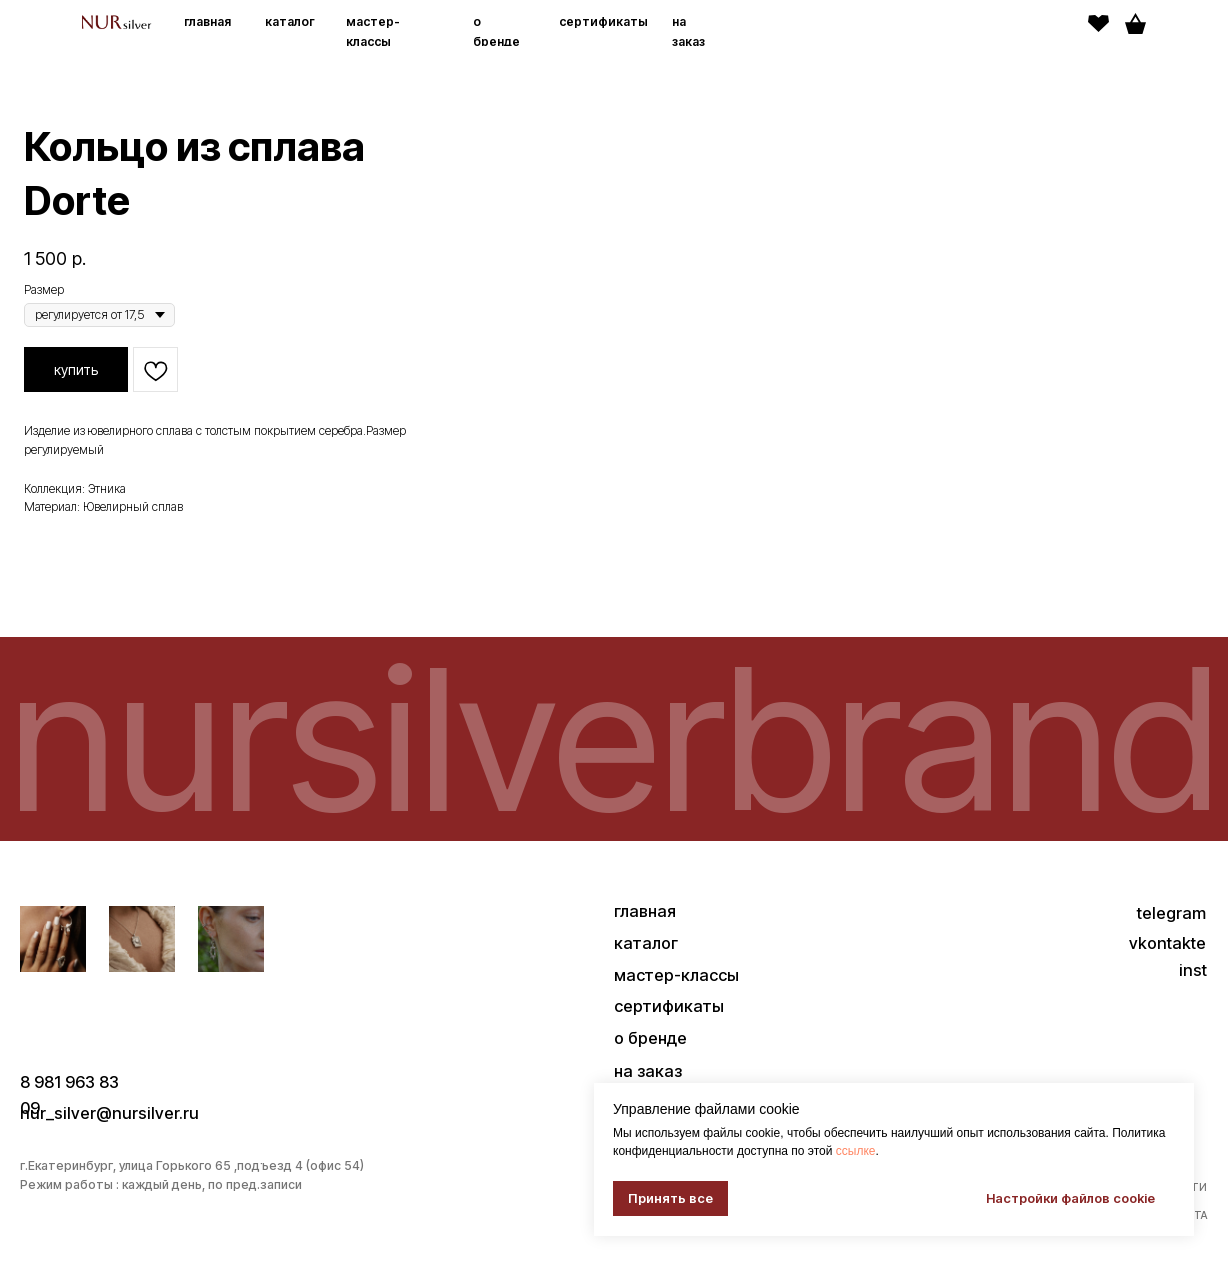 Image resolution: width=1228 pixels, height=1270 pixels. Describe the element at coordinates (650, 1038) in the screenshot. I see `о бренде` at that location.